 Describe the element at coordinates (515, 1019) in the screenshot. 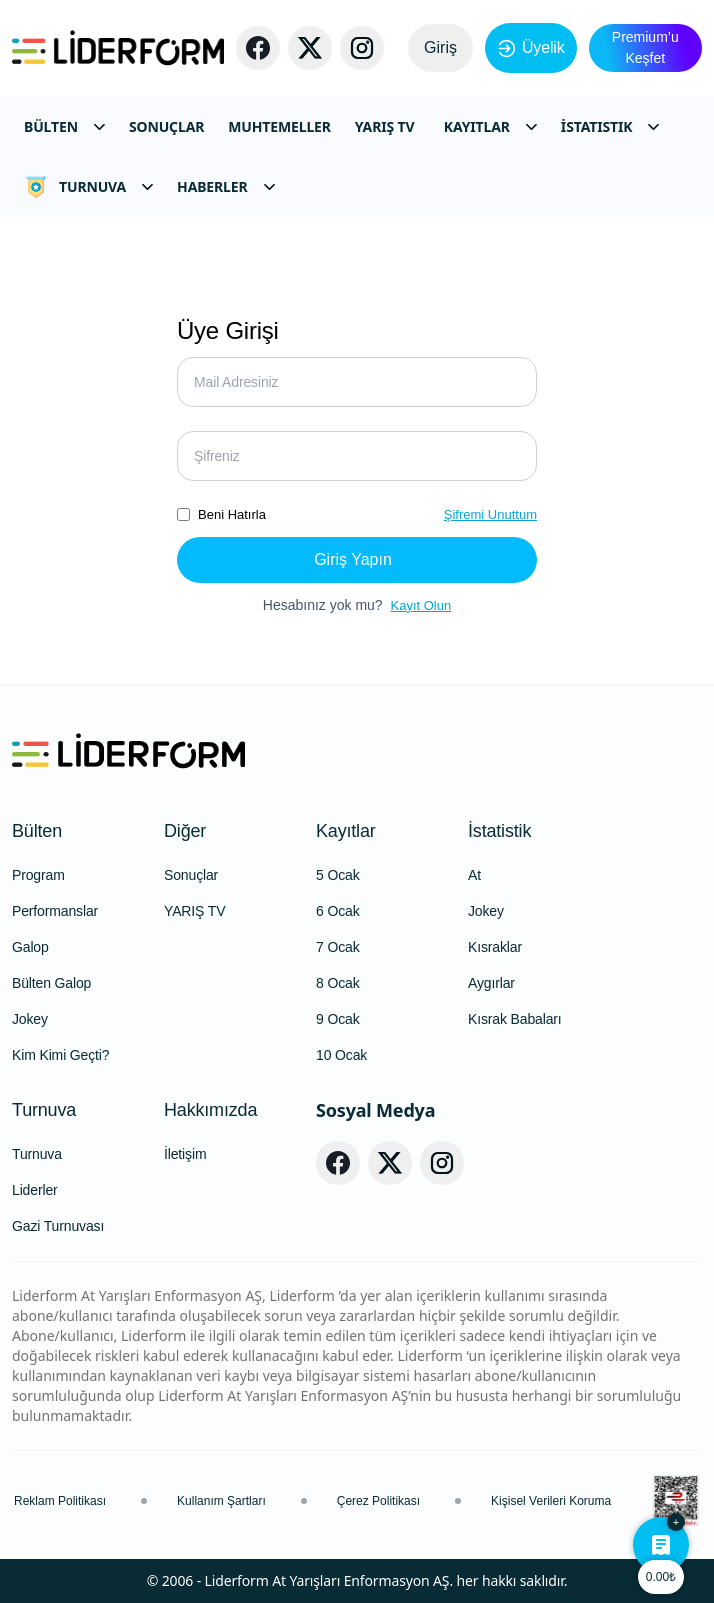

I see `Kısrak Babaları` at that location.